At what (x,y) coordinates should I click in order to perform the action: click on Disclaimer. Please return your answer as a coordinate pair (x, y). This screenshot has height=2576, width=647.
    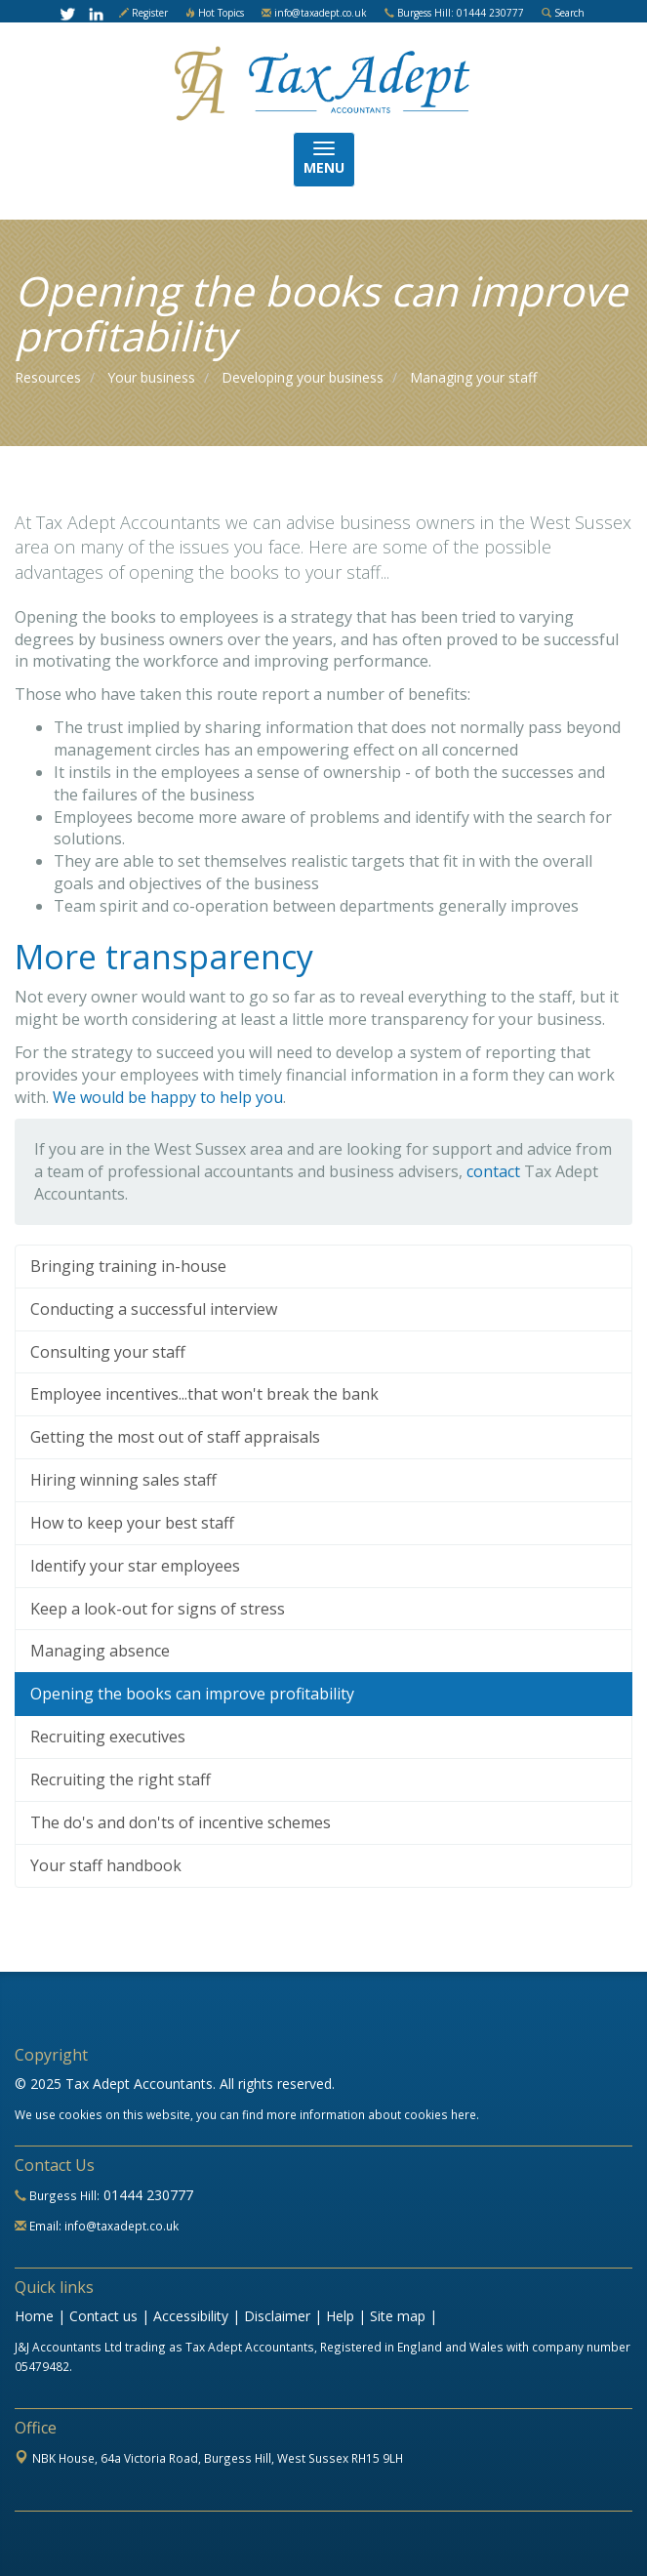
    Looking at the image, I should click on (277, 2316).